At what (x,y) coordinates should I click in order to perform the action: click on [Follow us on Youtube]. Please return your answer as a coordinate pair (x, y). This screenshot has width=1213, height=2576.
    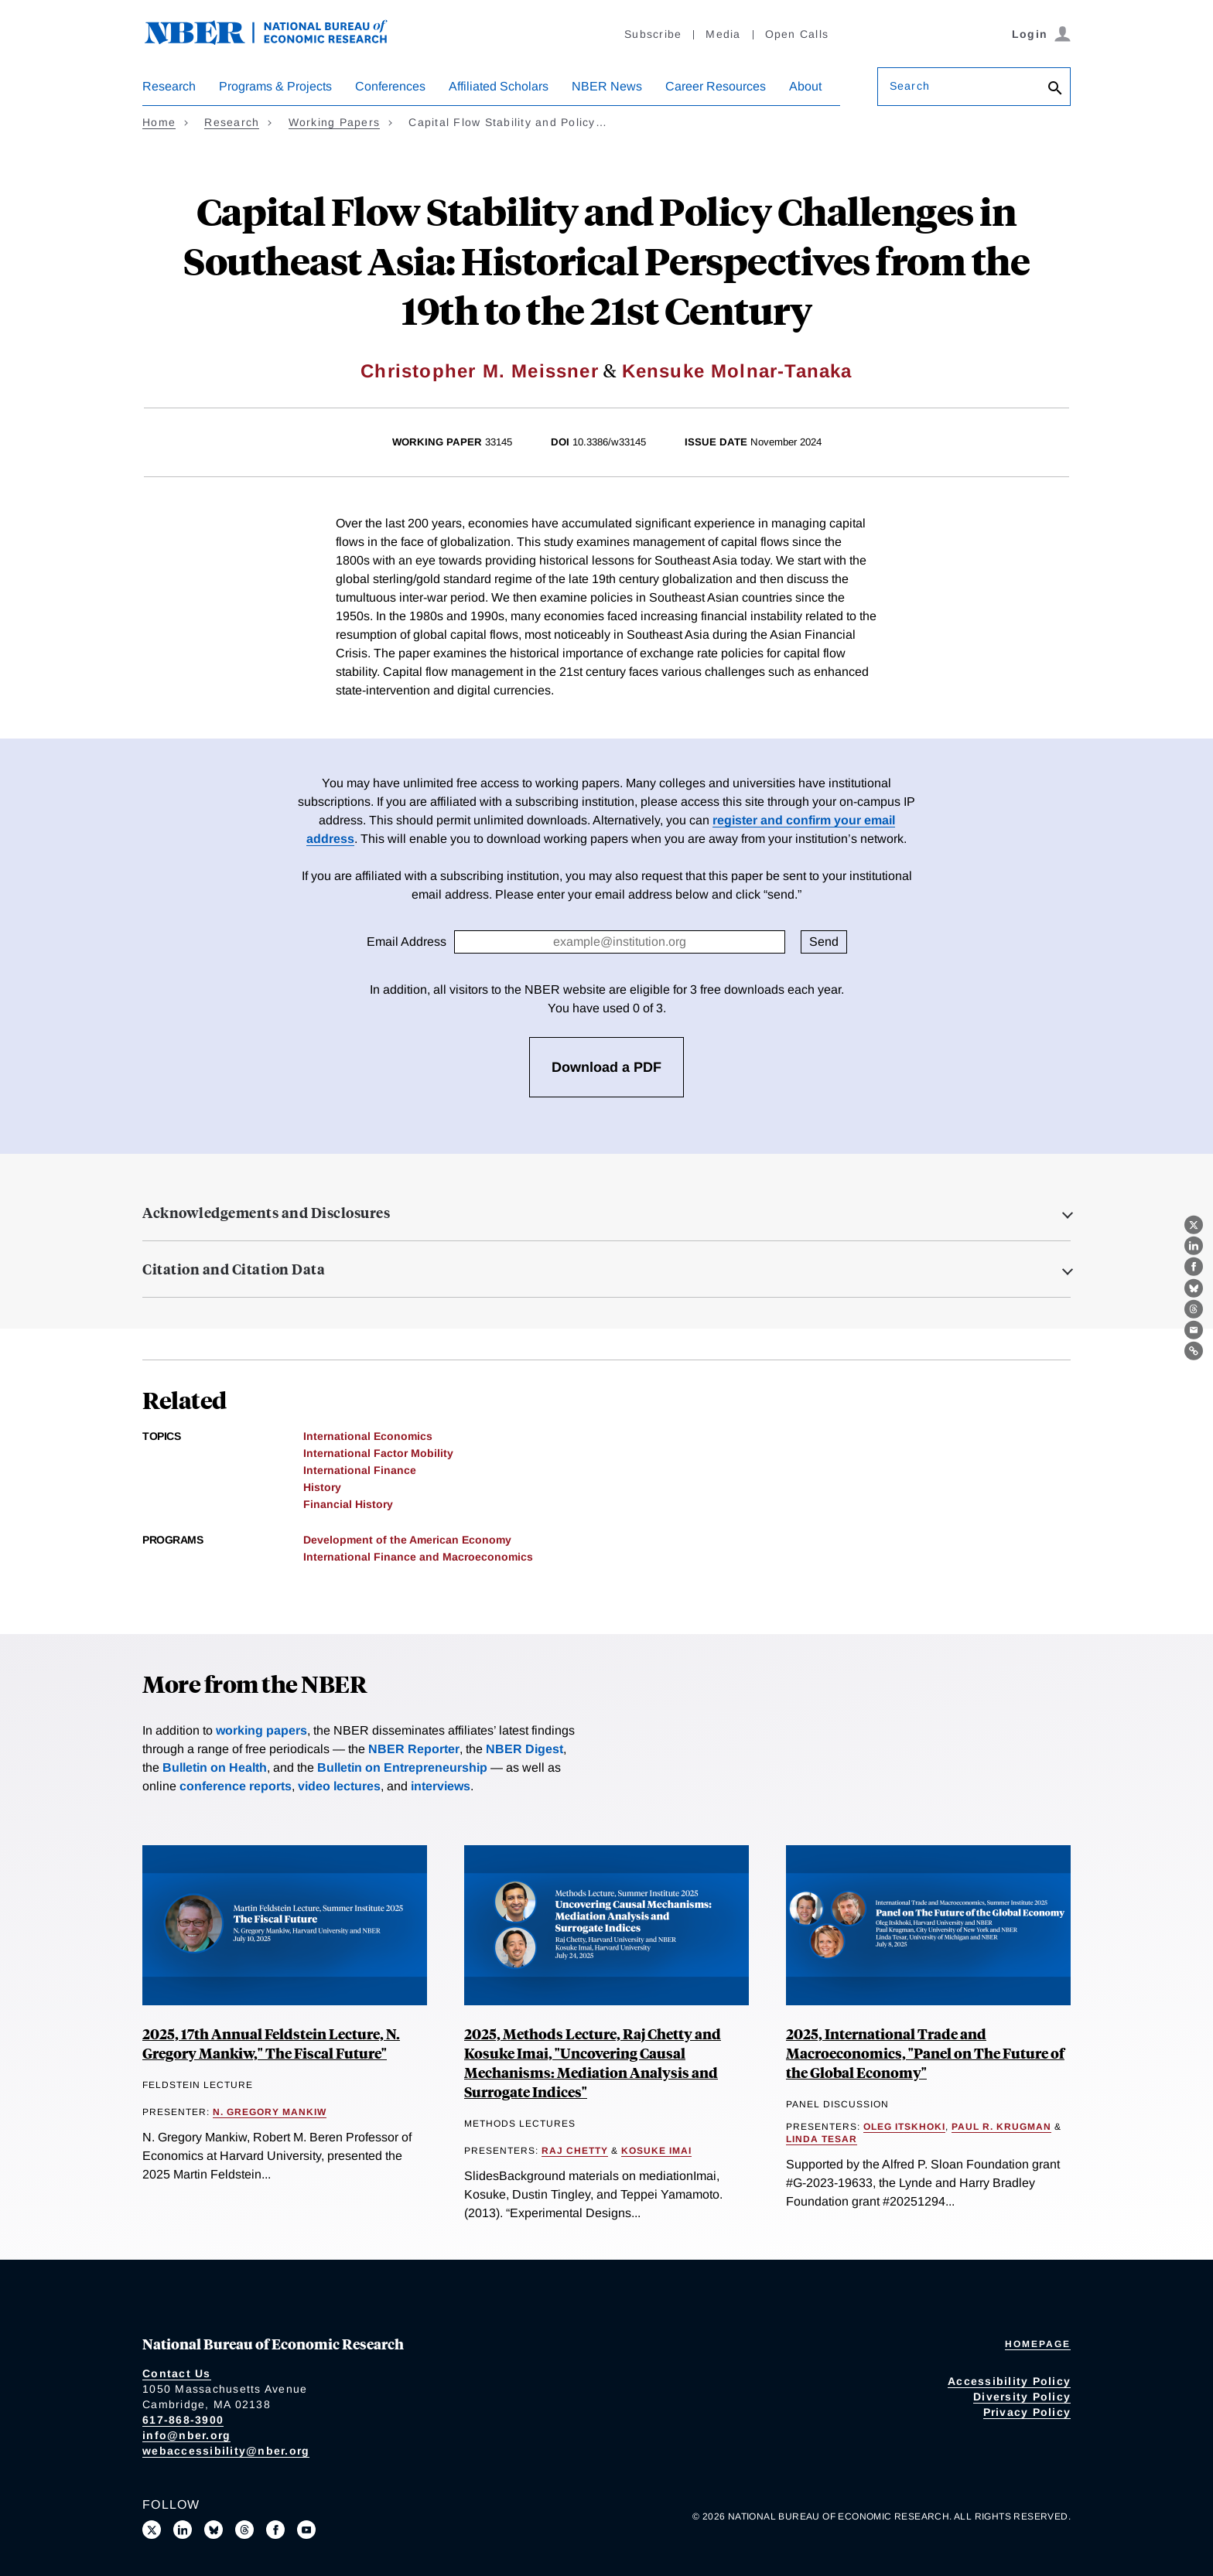
    Looking at the image, I should click on (306, 2529).